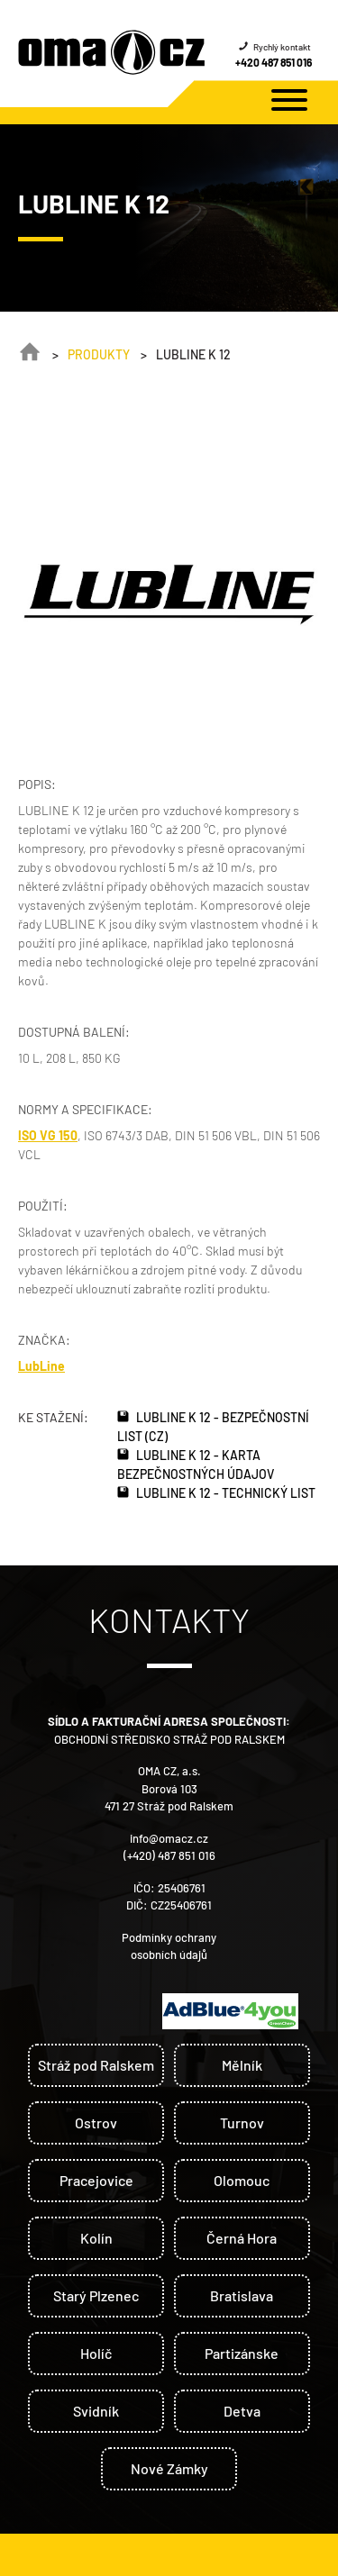  Describe the element at coordinates (241, 2180) in the screenshot. I see `Olomouc` at that location.